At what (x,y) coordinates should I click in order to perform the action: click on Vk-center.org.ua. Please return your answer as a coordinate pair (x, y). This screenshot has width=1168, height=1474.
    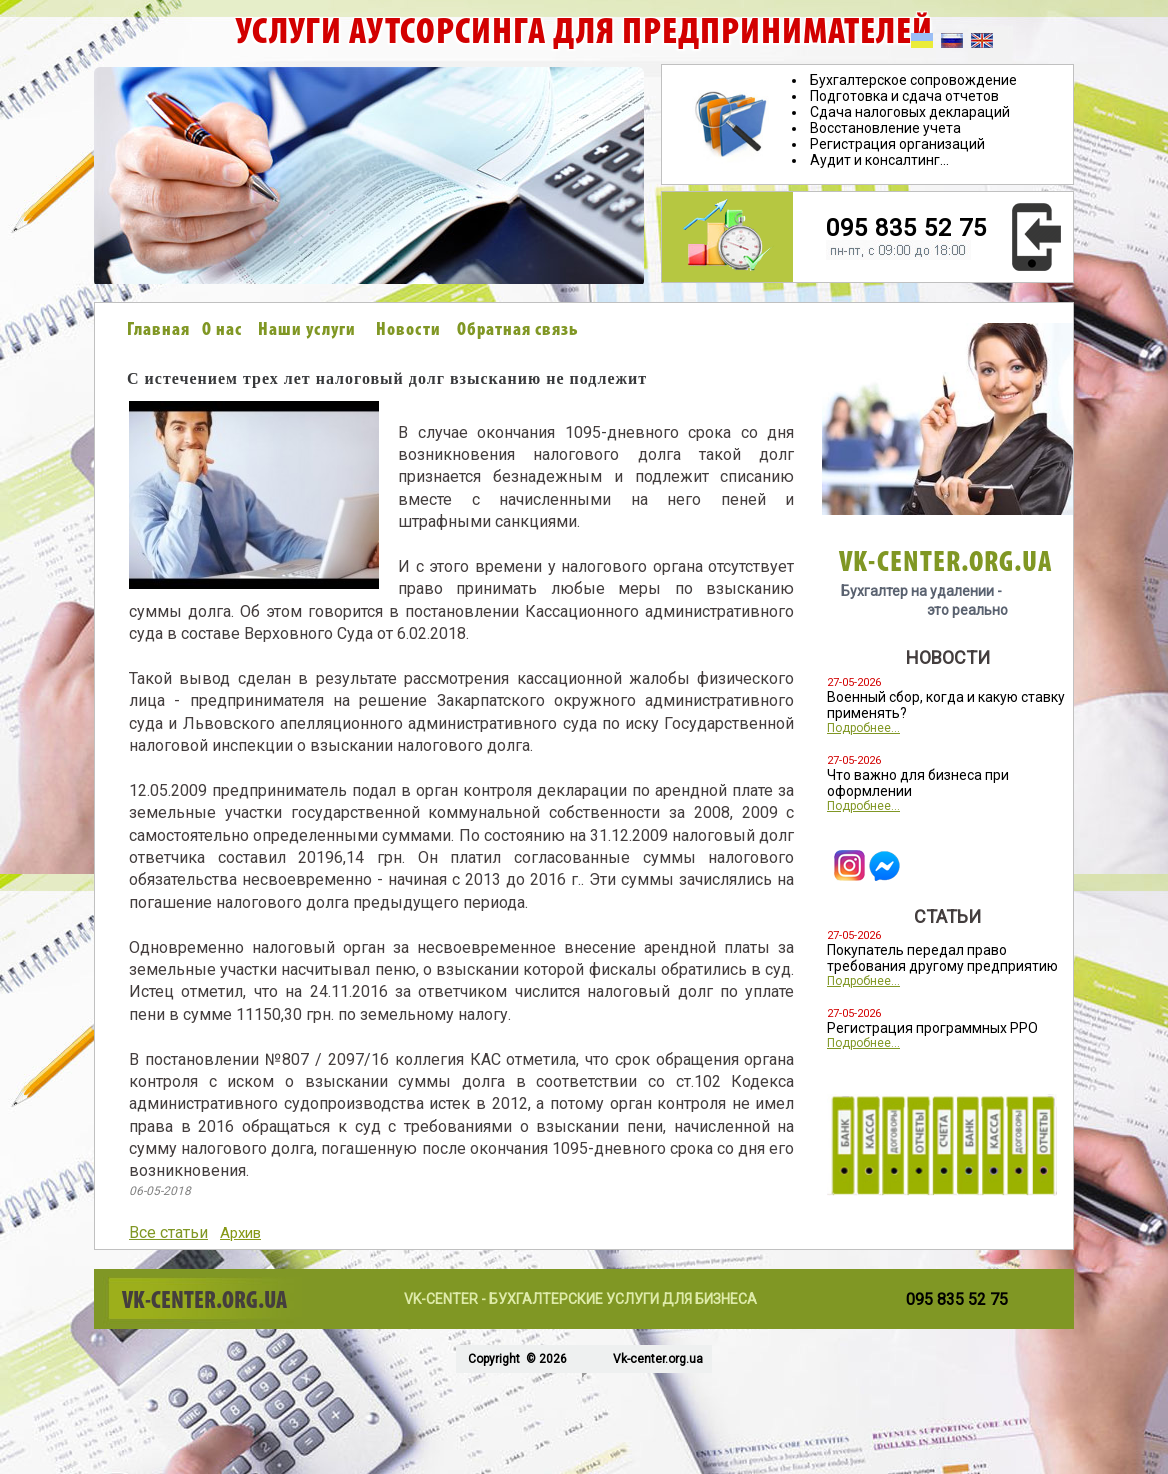
    Looking at the image, I should click on (658, 1359).